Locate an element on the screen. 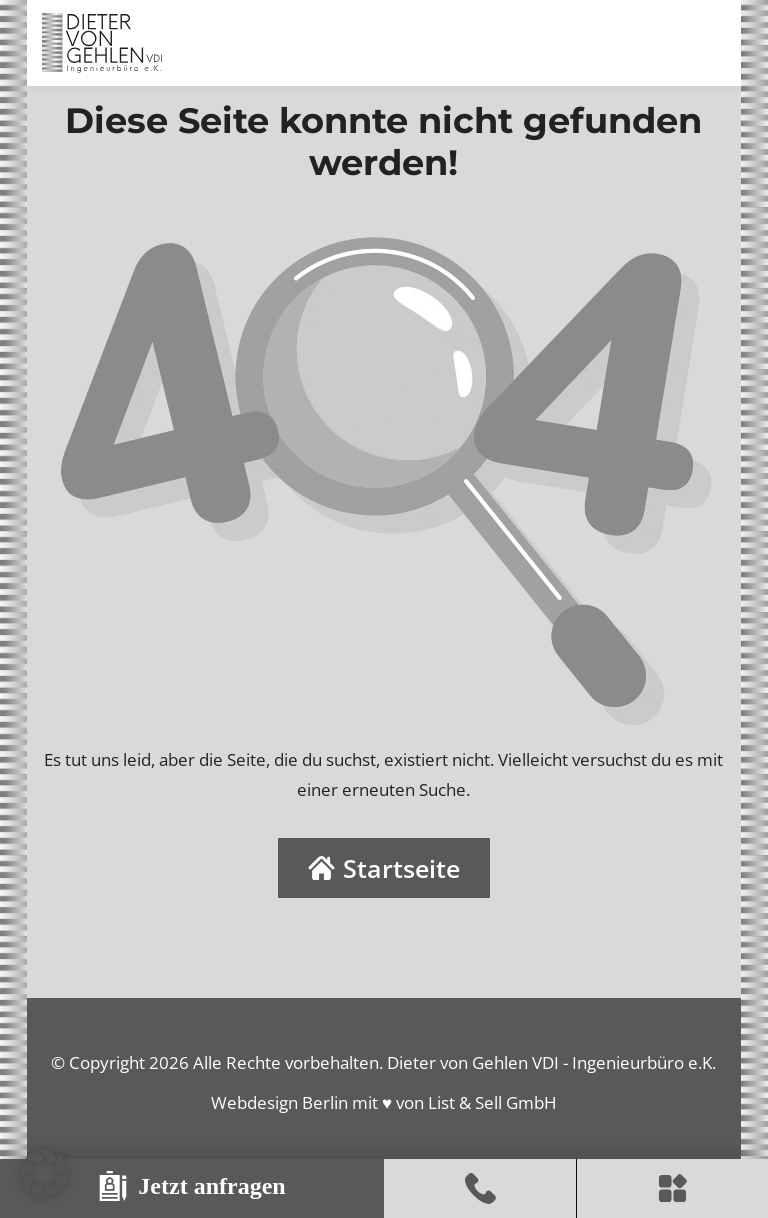  Startseite is located at coordinates (384, 868).